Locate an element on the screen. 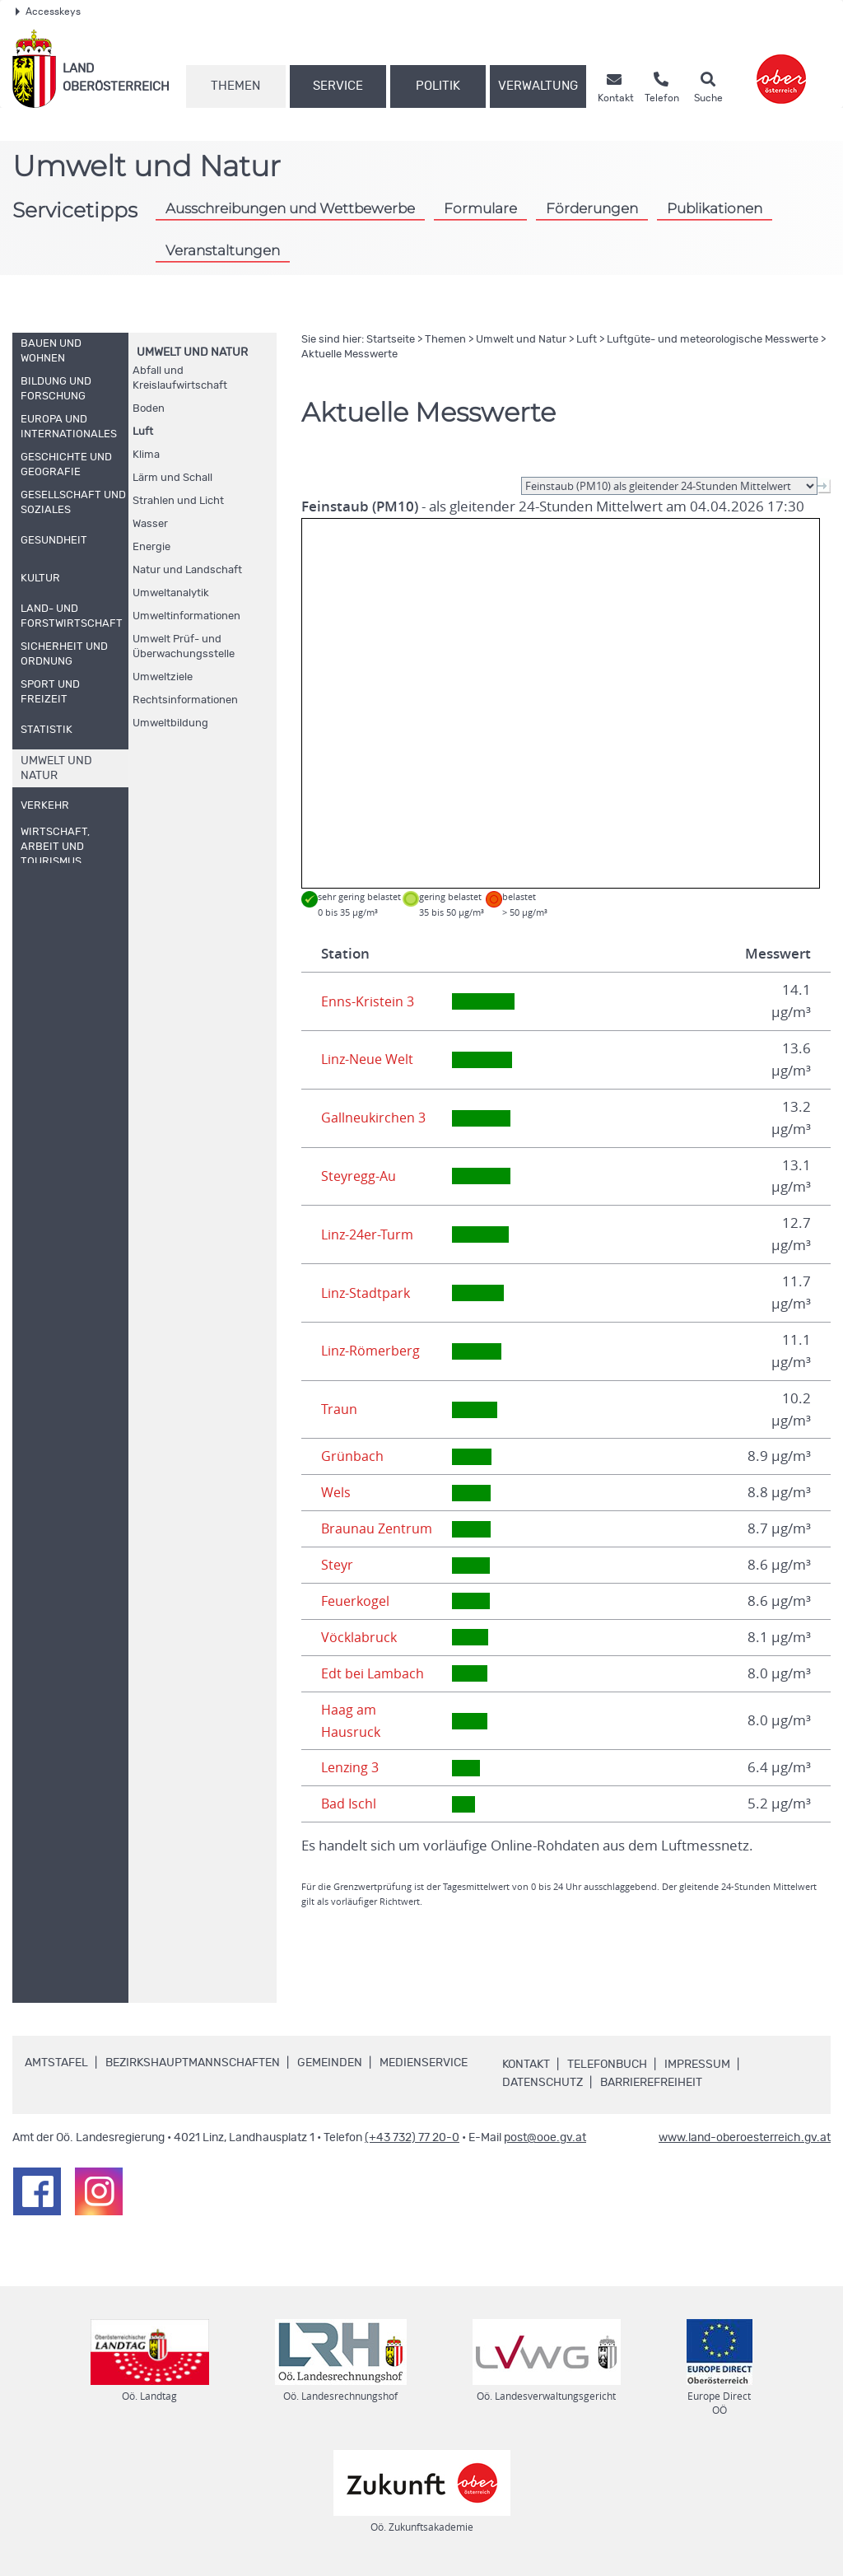  Wels is located at coordinates (336, 1492).